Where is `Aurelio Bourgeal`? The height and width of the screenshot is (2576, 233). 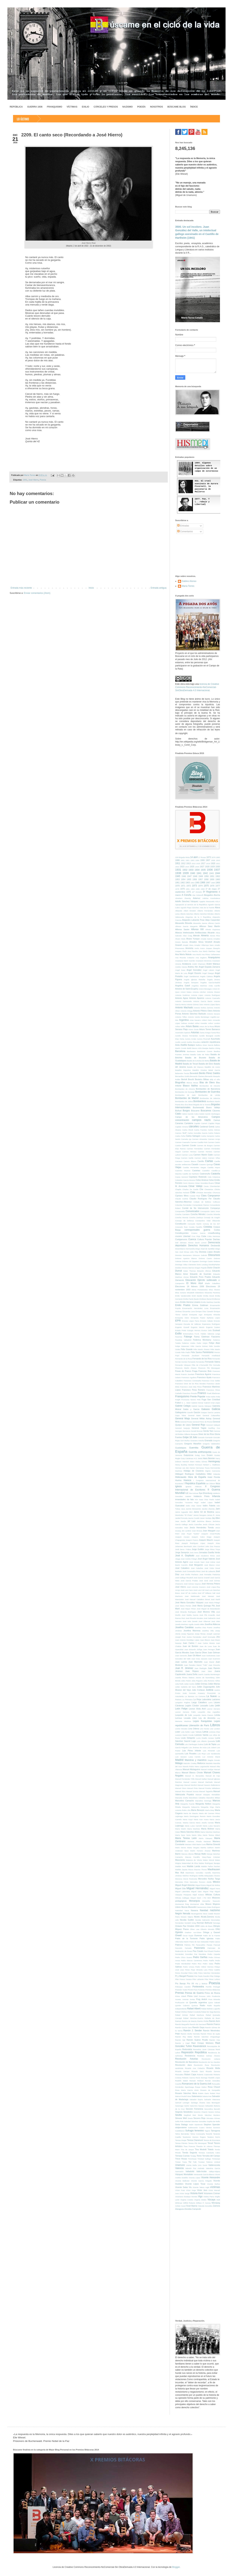
Aurelio Bourgeal is located at coordinates (206, 1036).